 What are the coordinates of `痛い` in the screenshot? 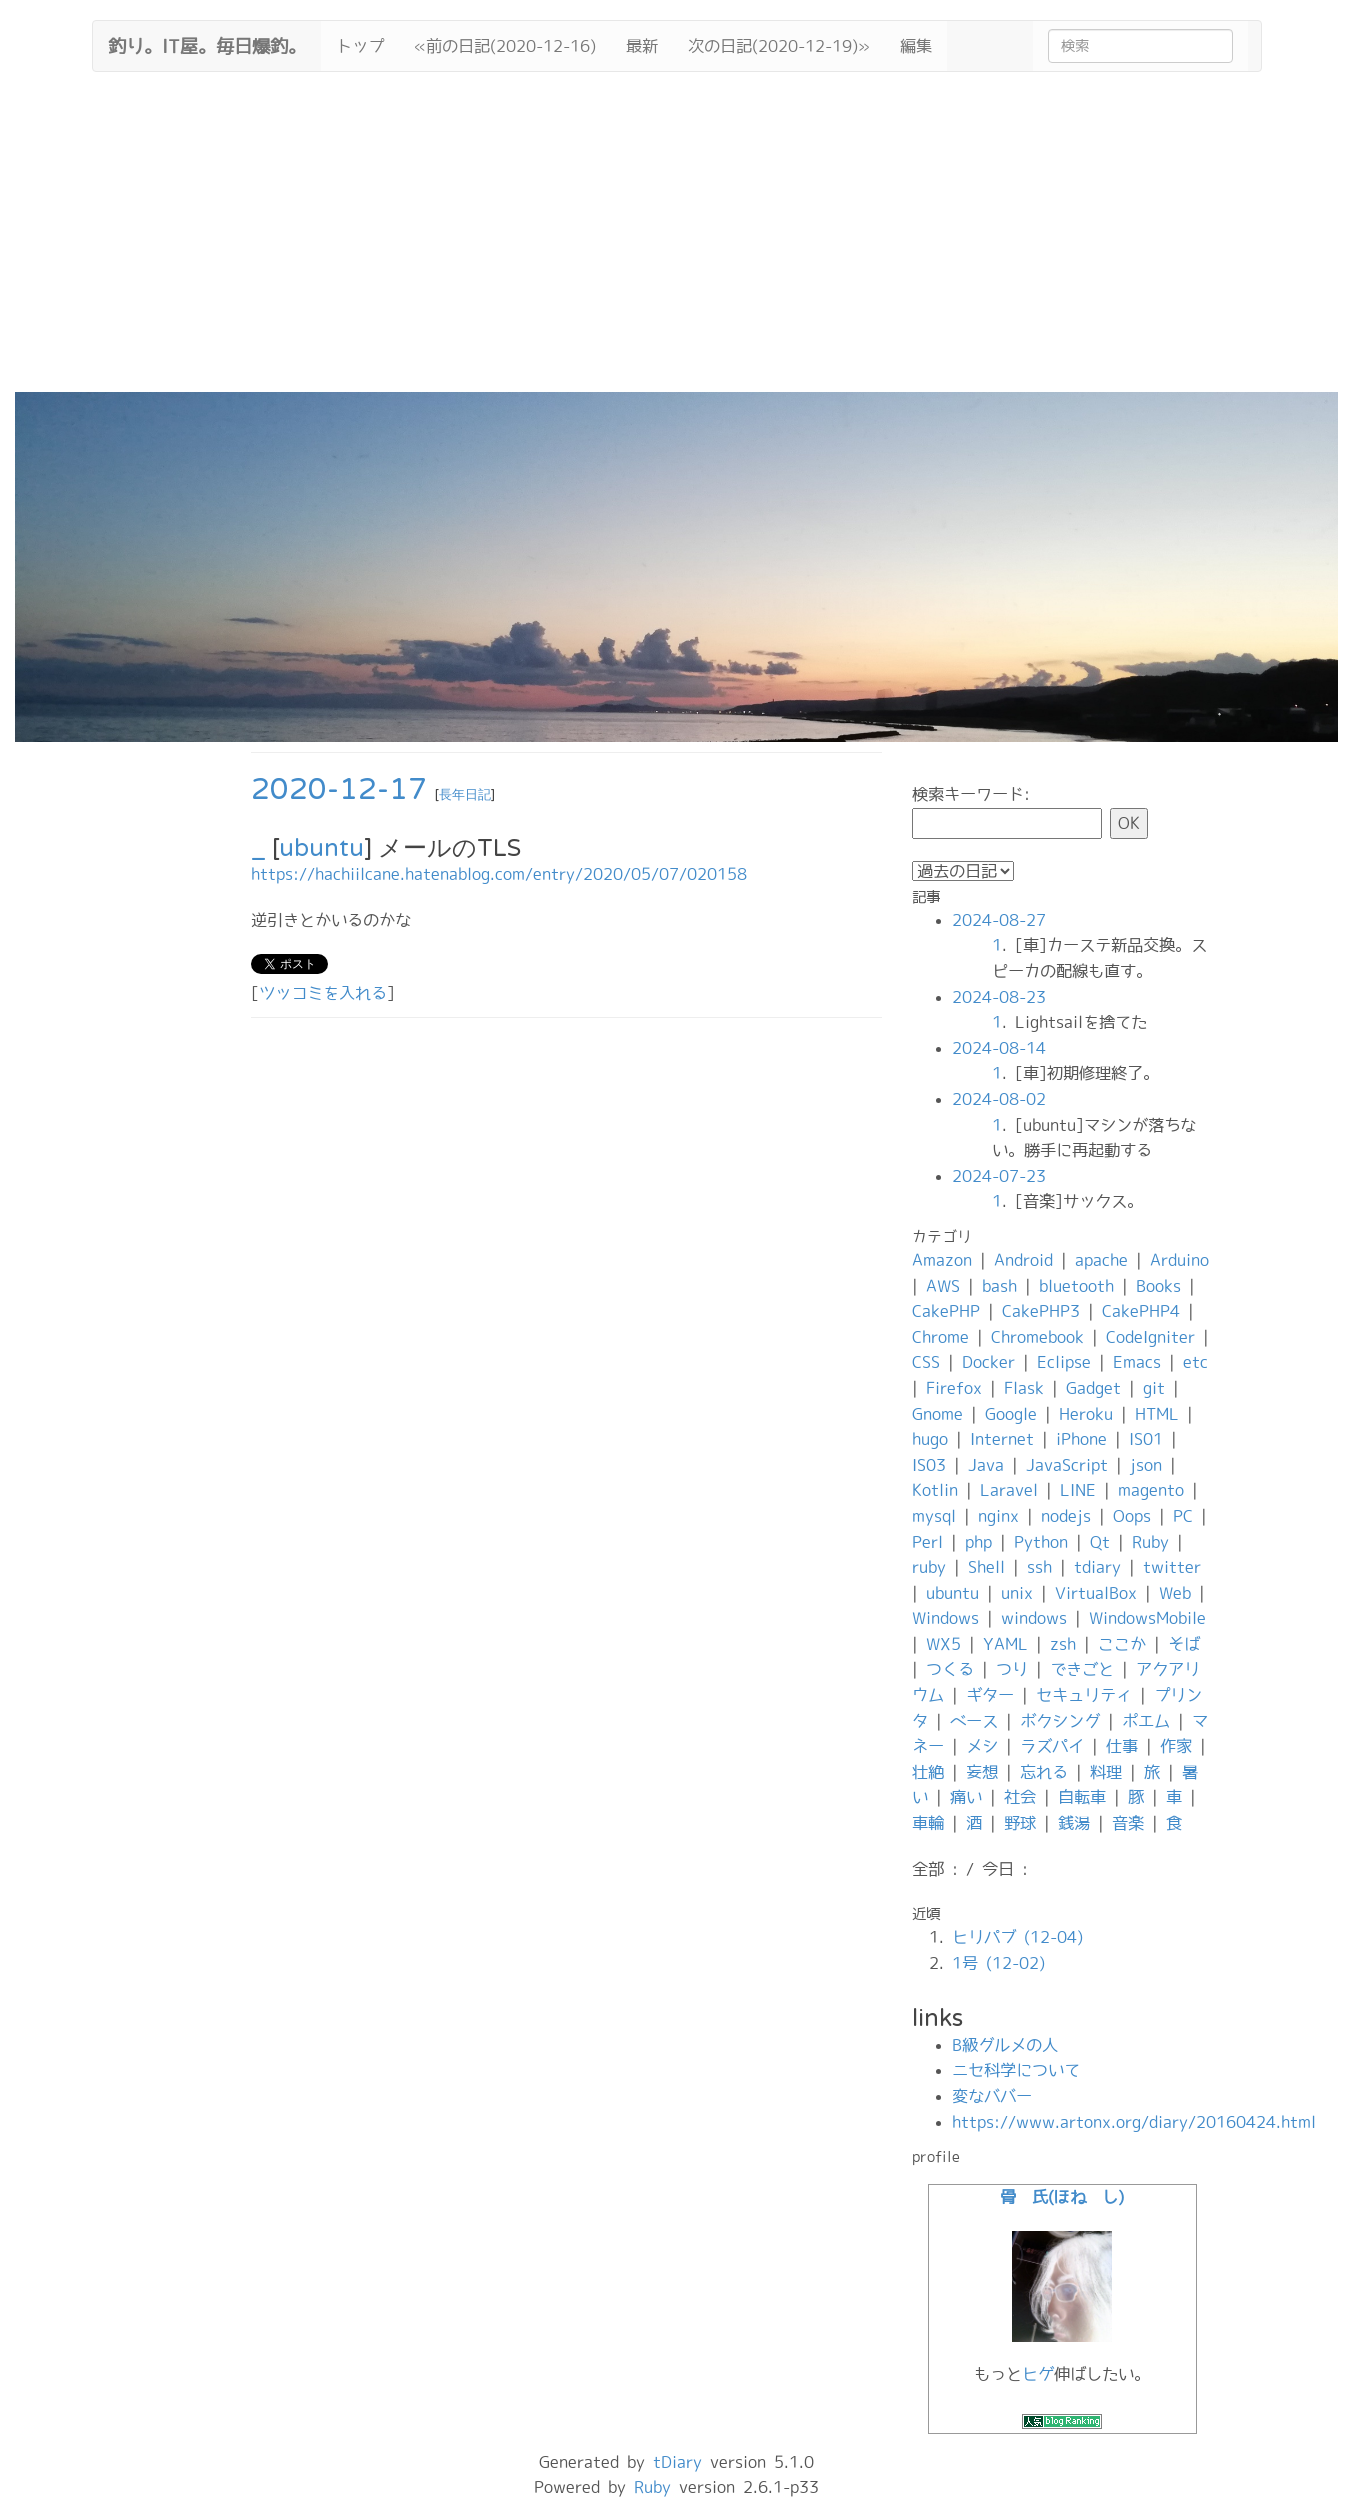 It's located at (966, 1797).